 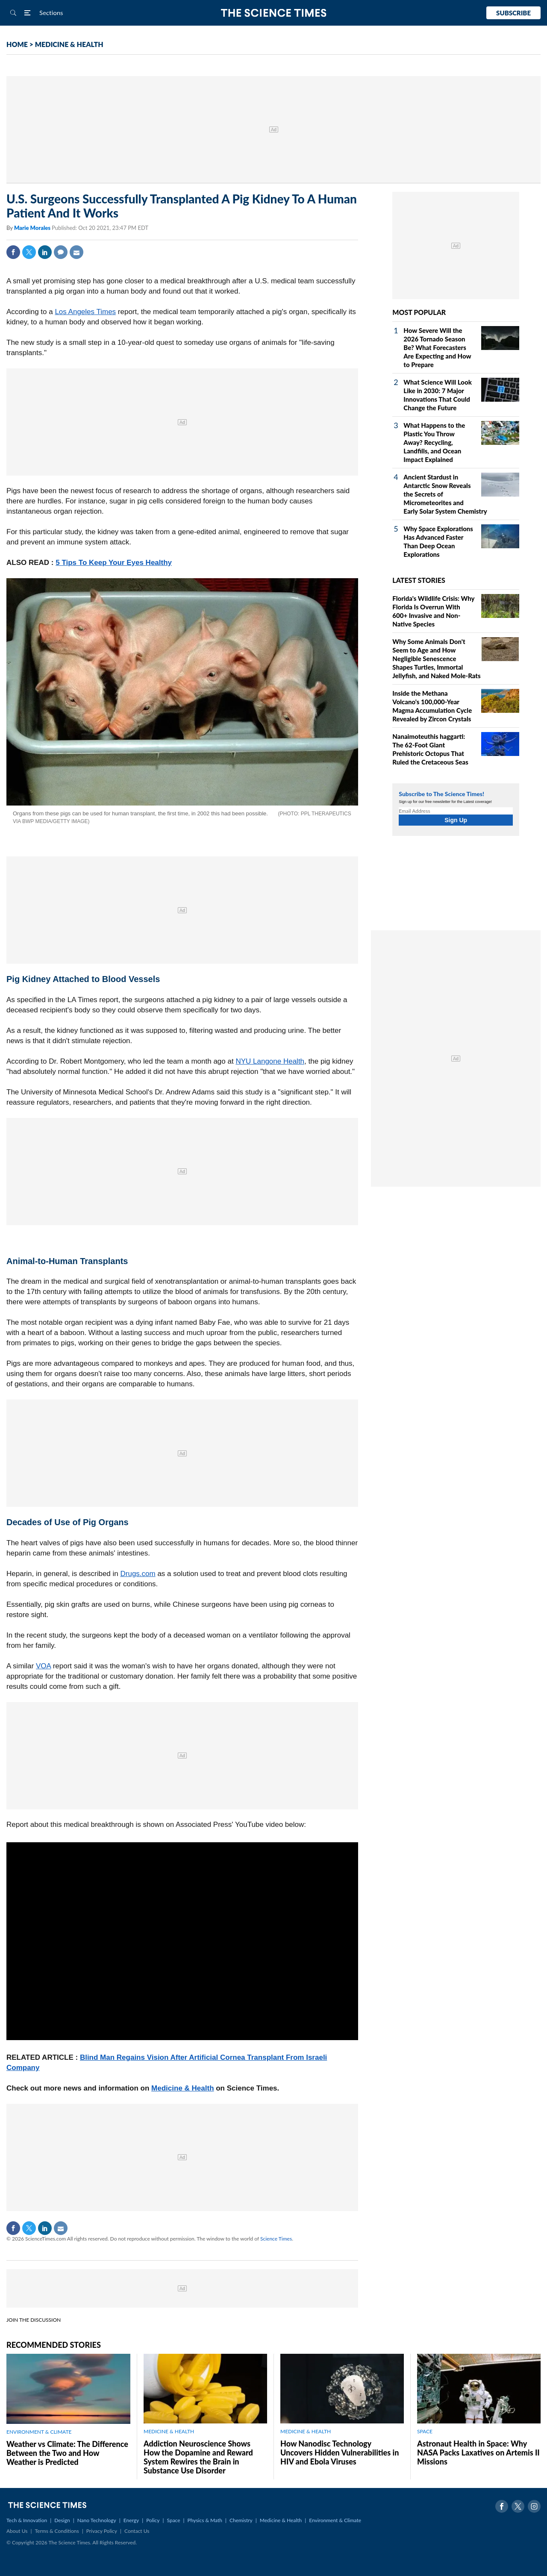 I want to click on Drugs.com, so click(x=137, y=1574).